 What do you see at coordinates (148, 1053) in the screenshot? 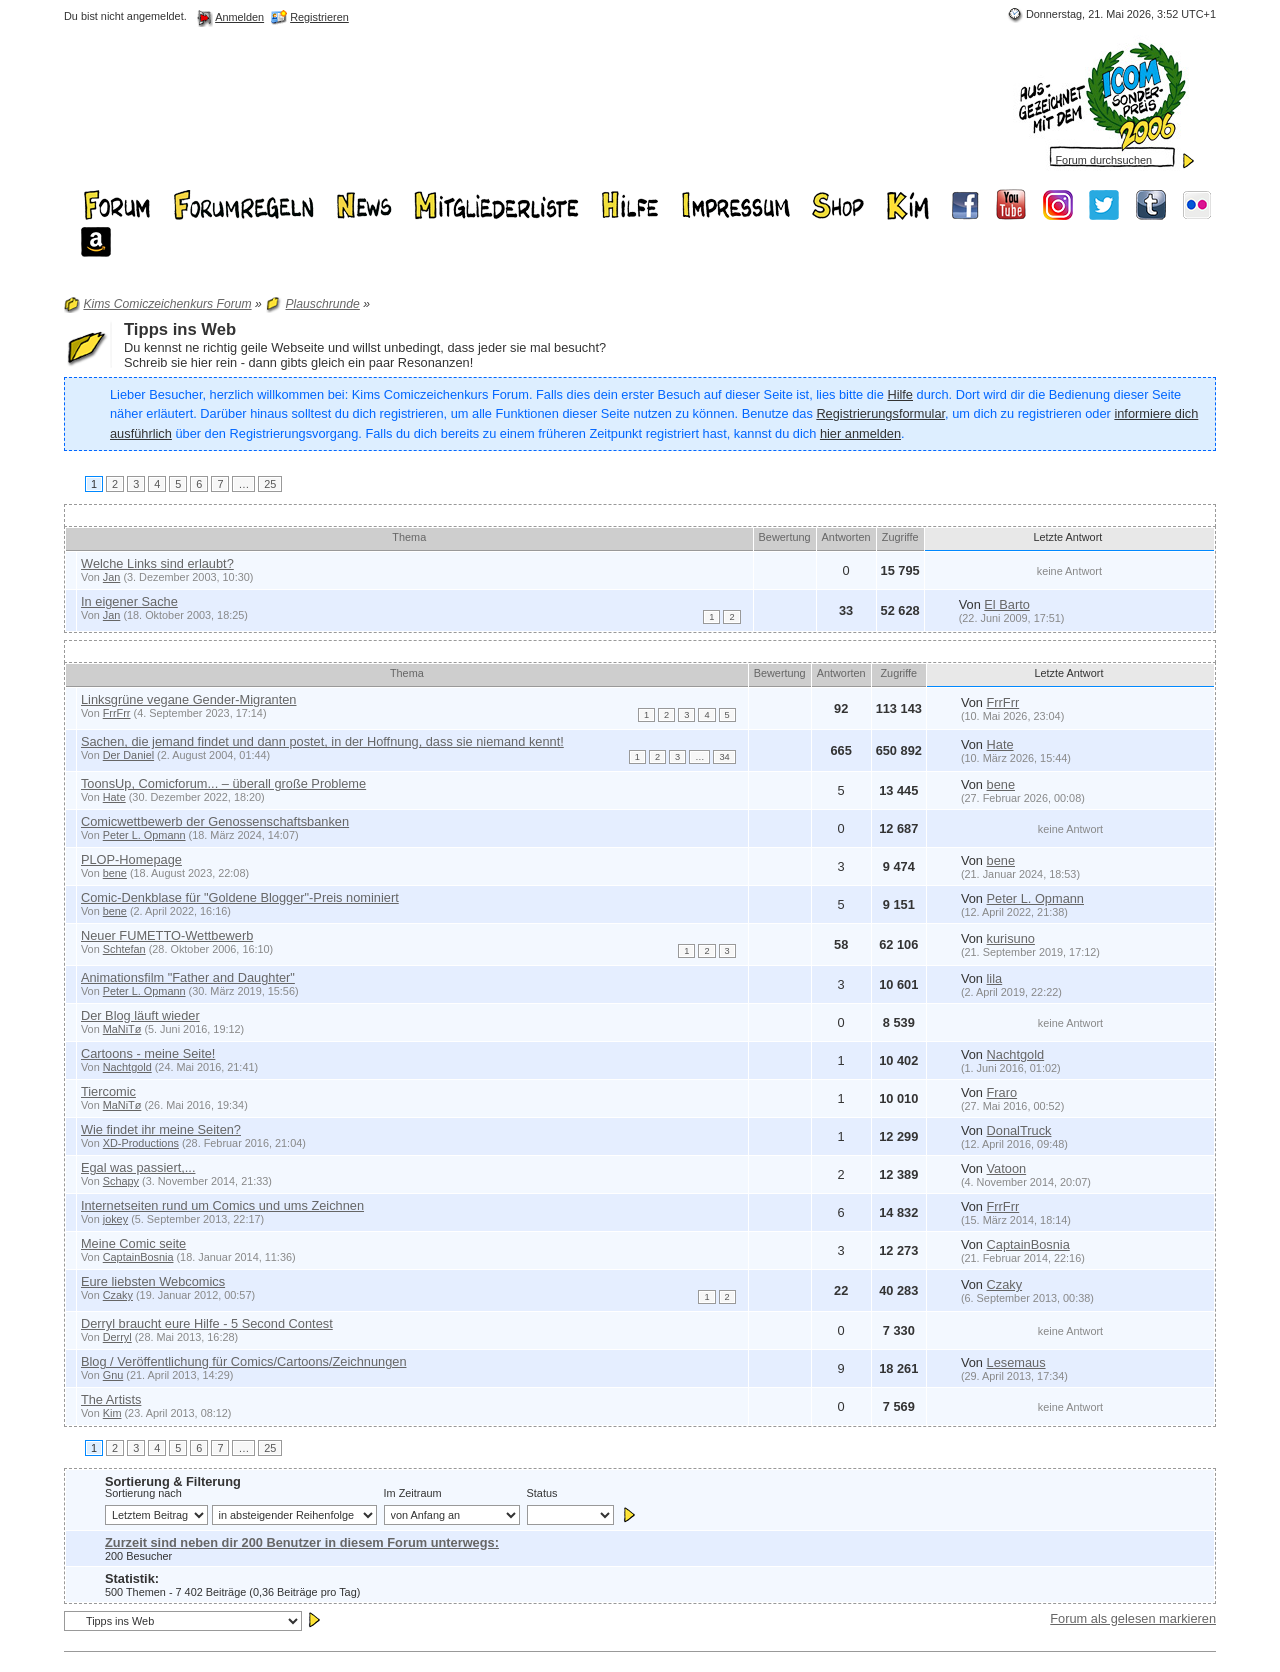
I see `Cartoons - meine Seite!` at bounding box center [148, 1053].